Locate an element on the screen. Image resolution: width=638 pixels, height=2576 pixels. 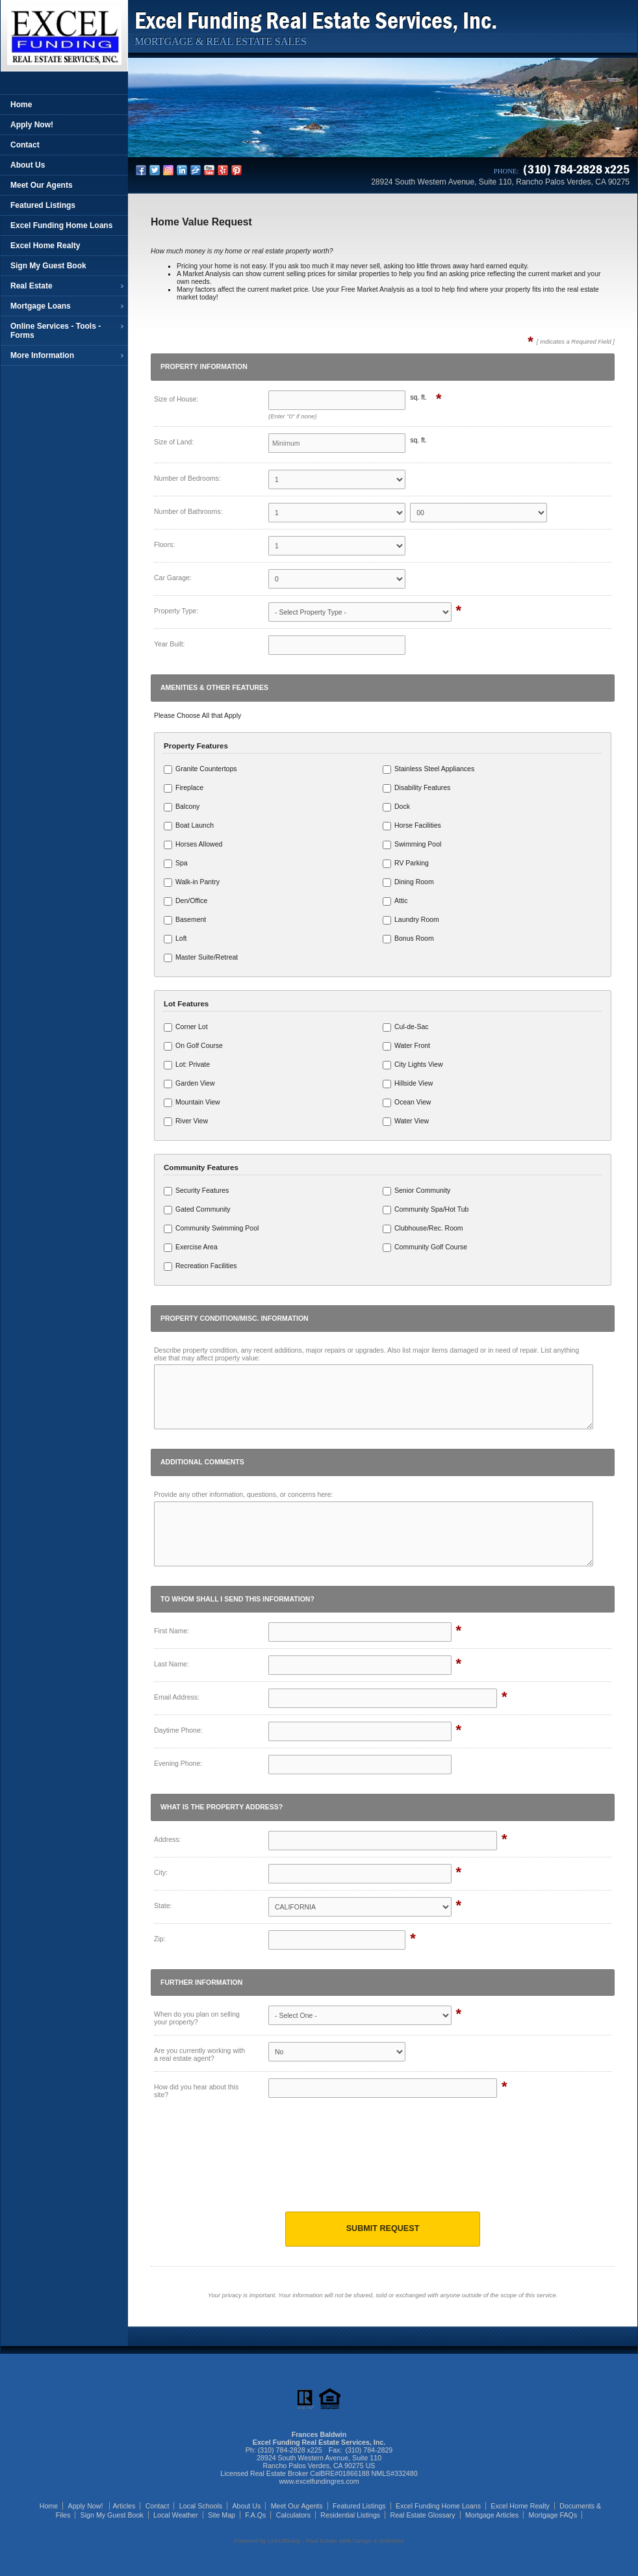
Mountain View is located at coordinates (192, 1102).